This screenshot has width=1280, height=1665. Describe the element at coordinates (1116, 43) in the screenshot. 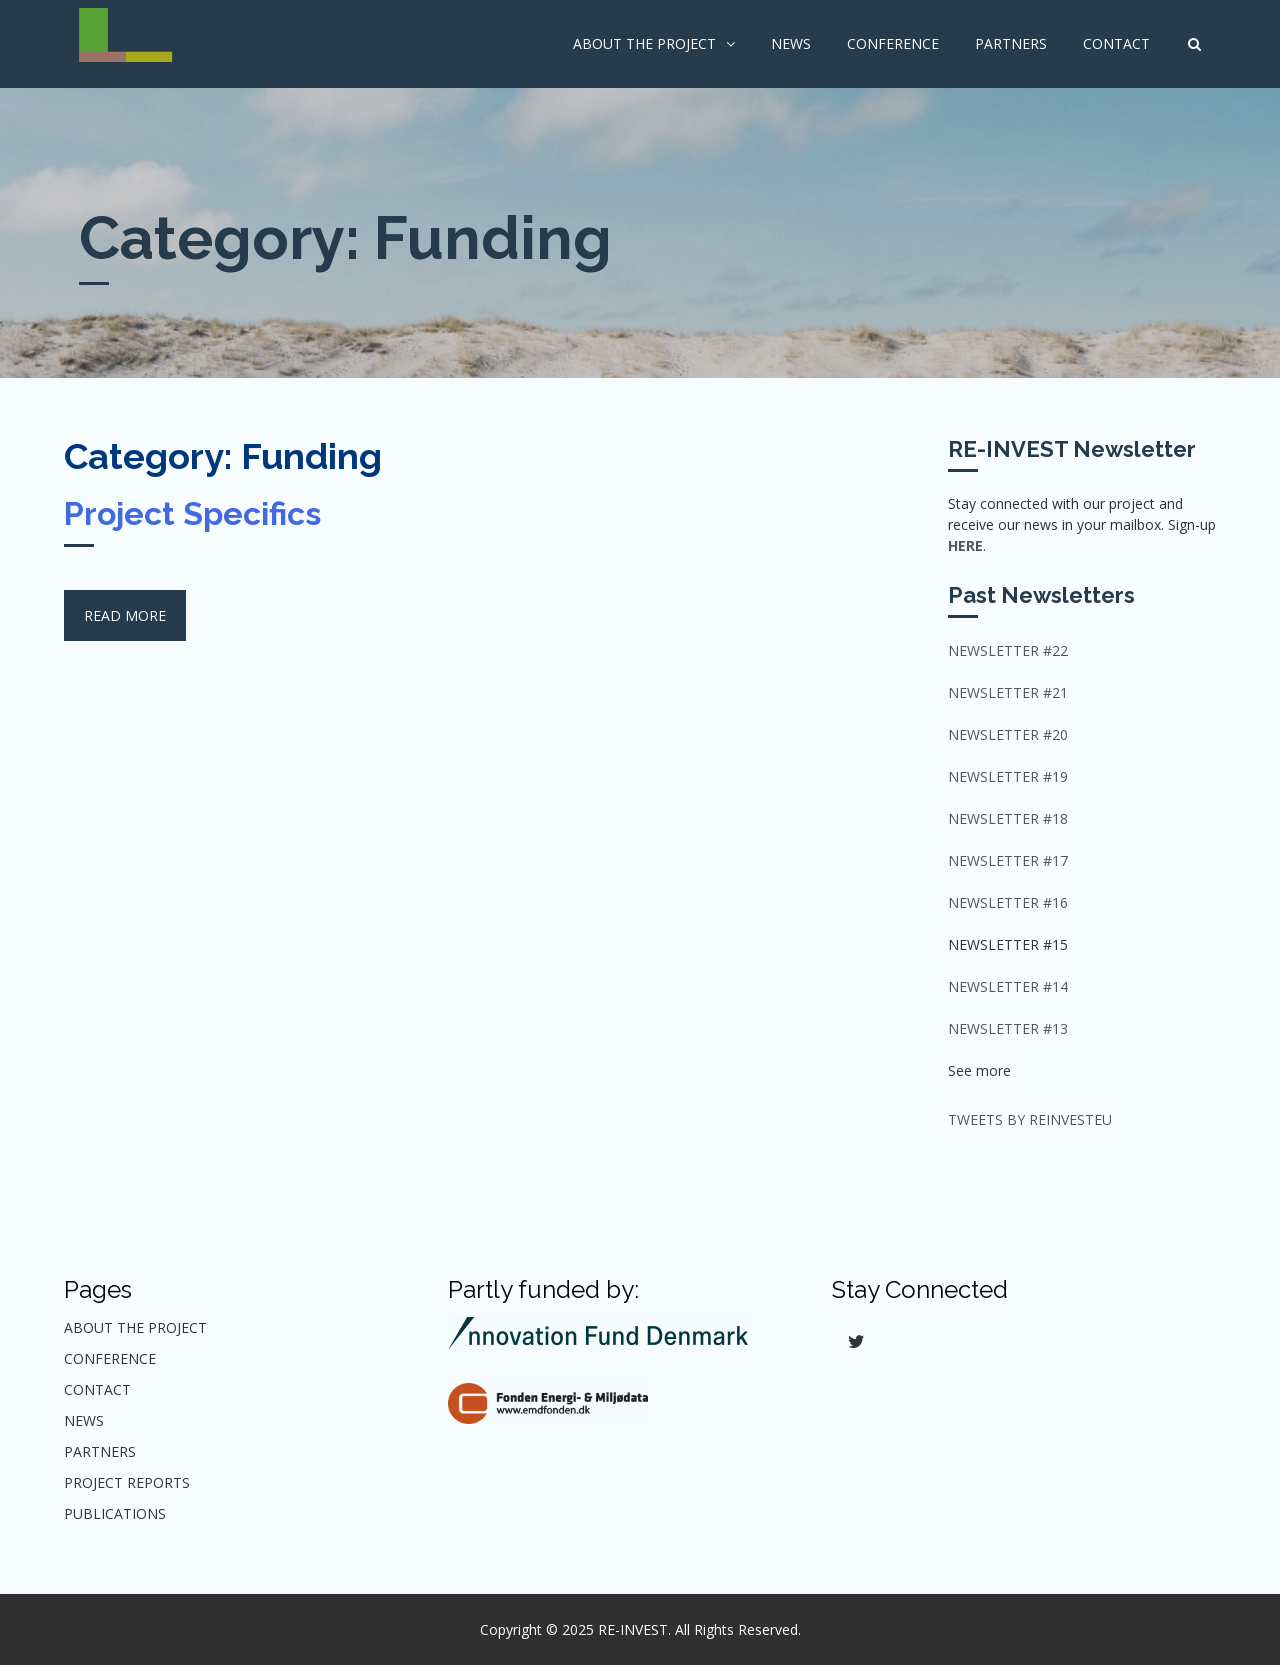

I see `Contact` at that location.